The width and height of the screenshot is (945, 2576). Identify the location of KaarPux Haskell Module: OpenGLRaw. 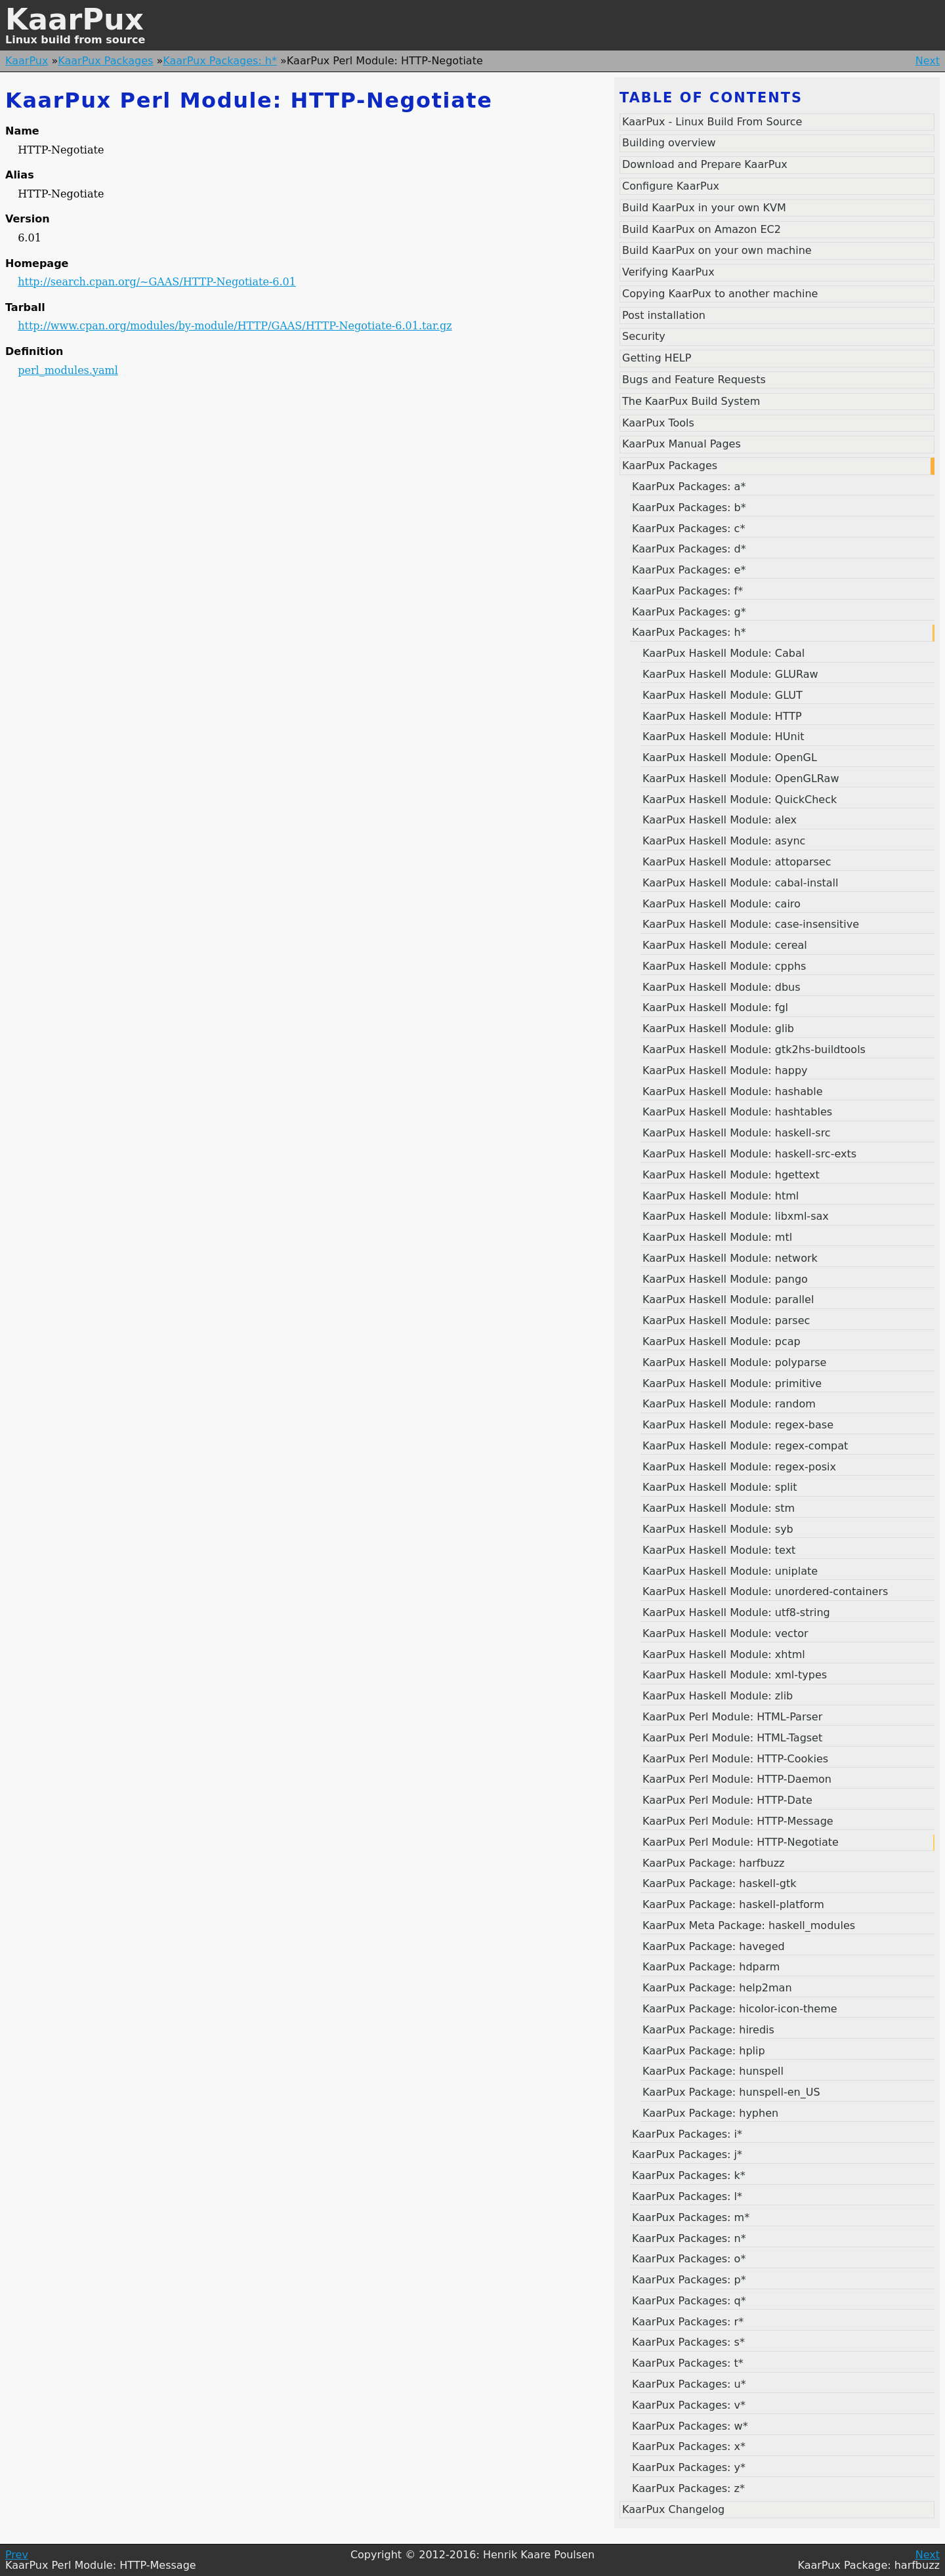
(740, 778).